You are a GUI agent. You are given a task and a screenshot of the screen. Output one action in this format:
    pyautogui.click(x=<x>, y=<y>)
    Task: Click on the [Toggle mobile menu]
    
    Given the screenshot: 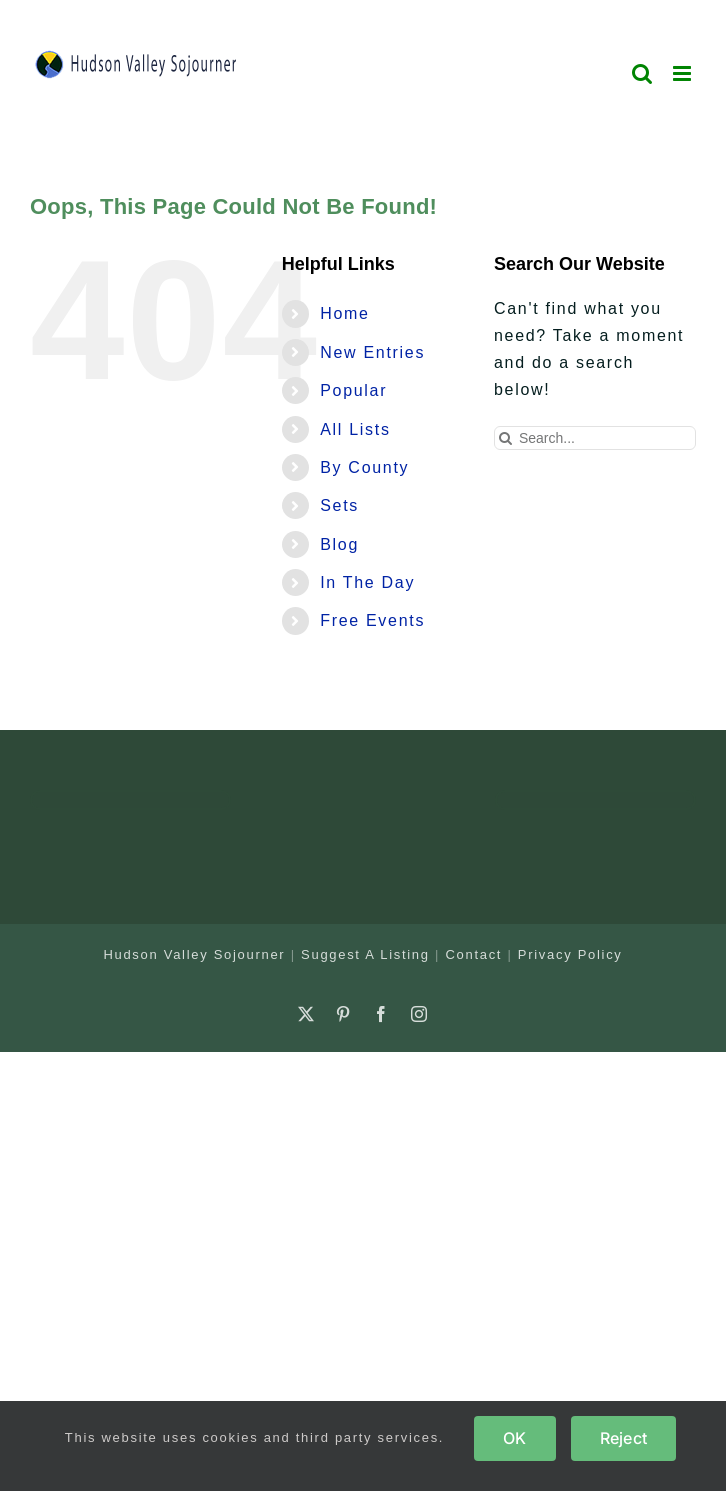 What is the action you would take?
    pyautogui.click(x=684, y=73)
    